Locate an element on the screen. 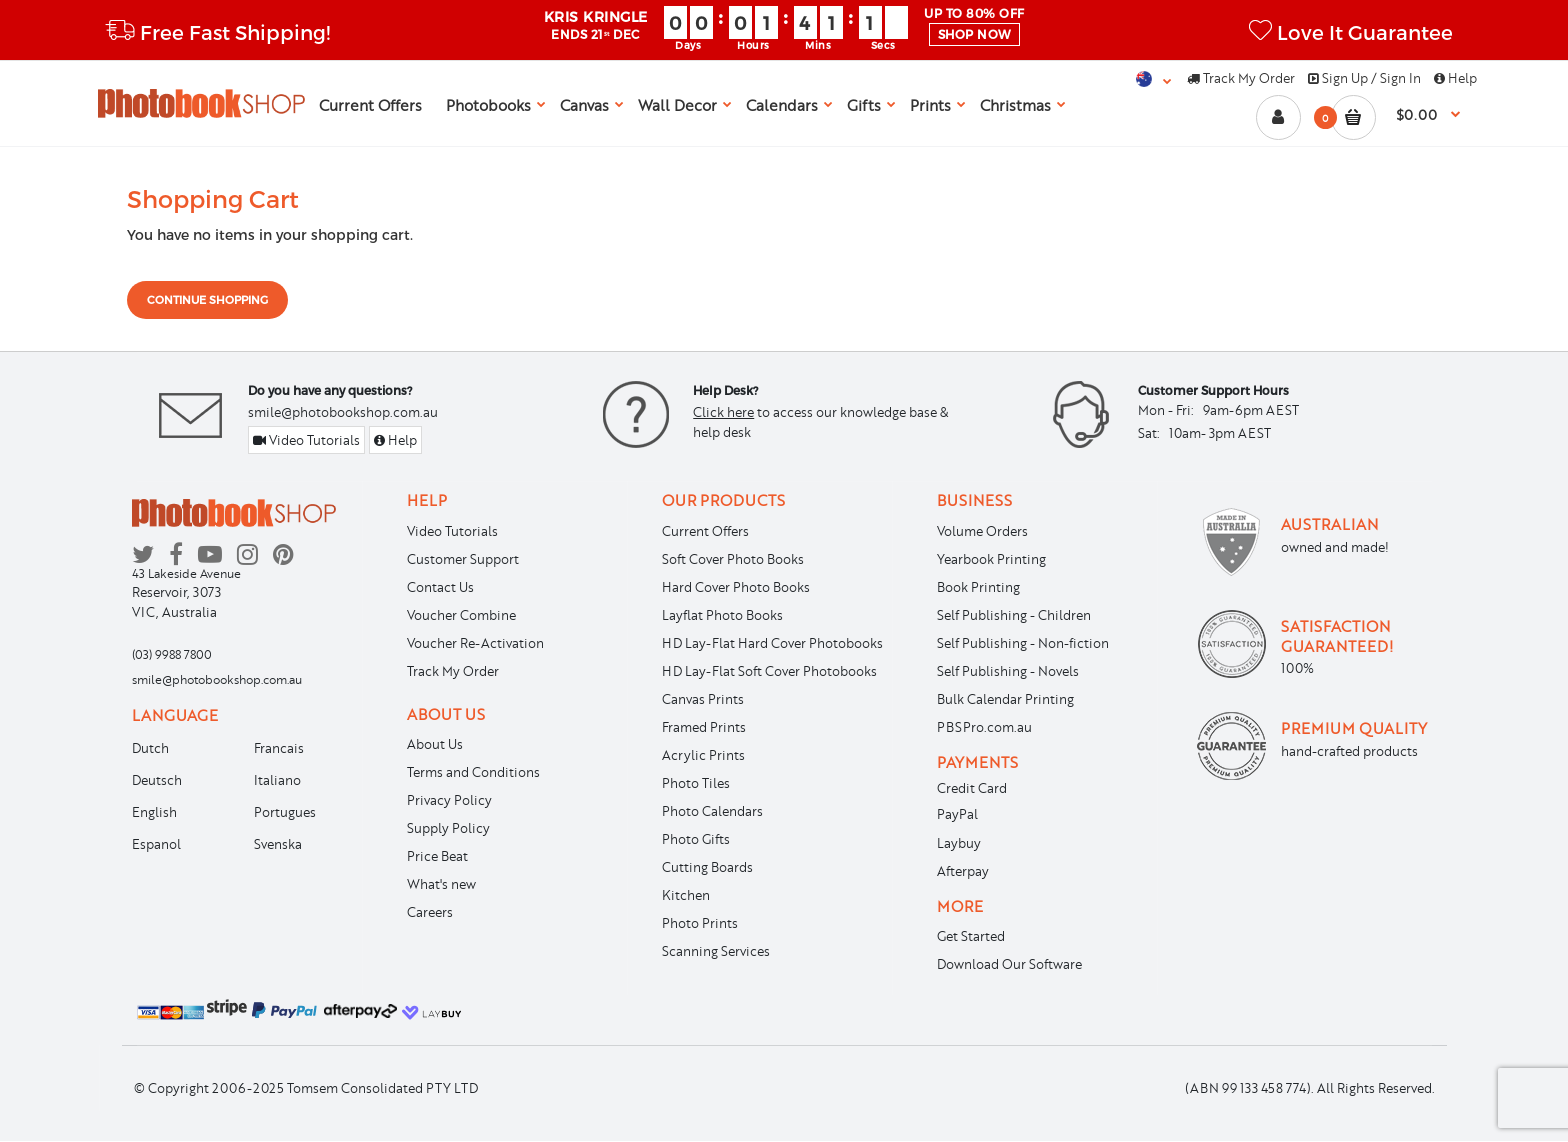  Bulk Calendar Printing is located at coordinates (1005, 699).